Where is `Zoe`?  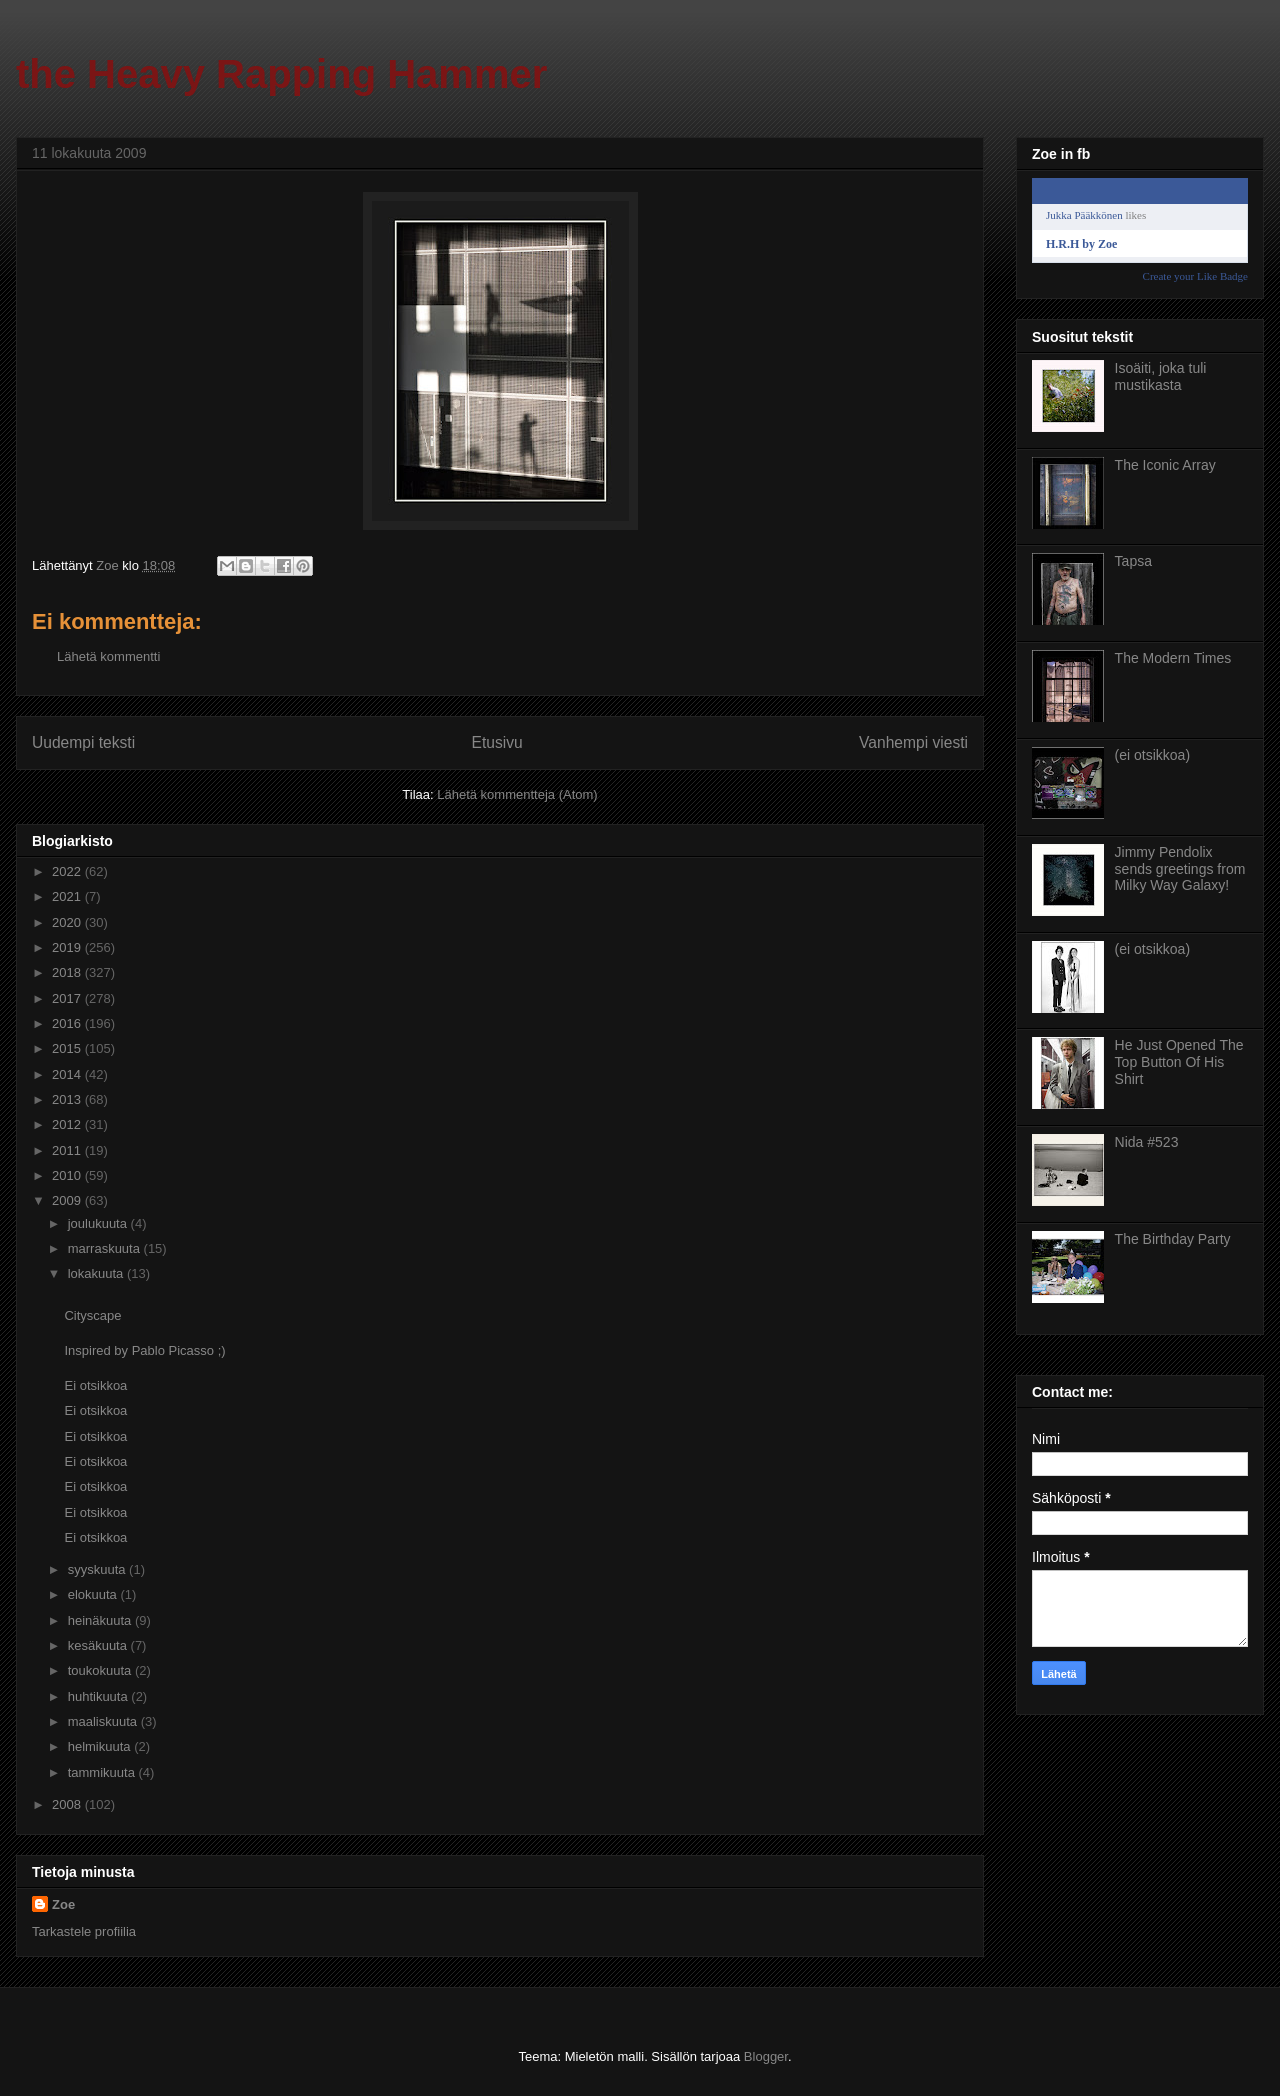
Zoe is located at coordinates (63, 1904).